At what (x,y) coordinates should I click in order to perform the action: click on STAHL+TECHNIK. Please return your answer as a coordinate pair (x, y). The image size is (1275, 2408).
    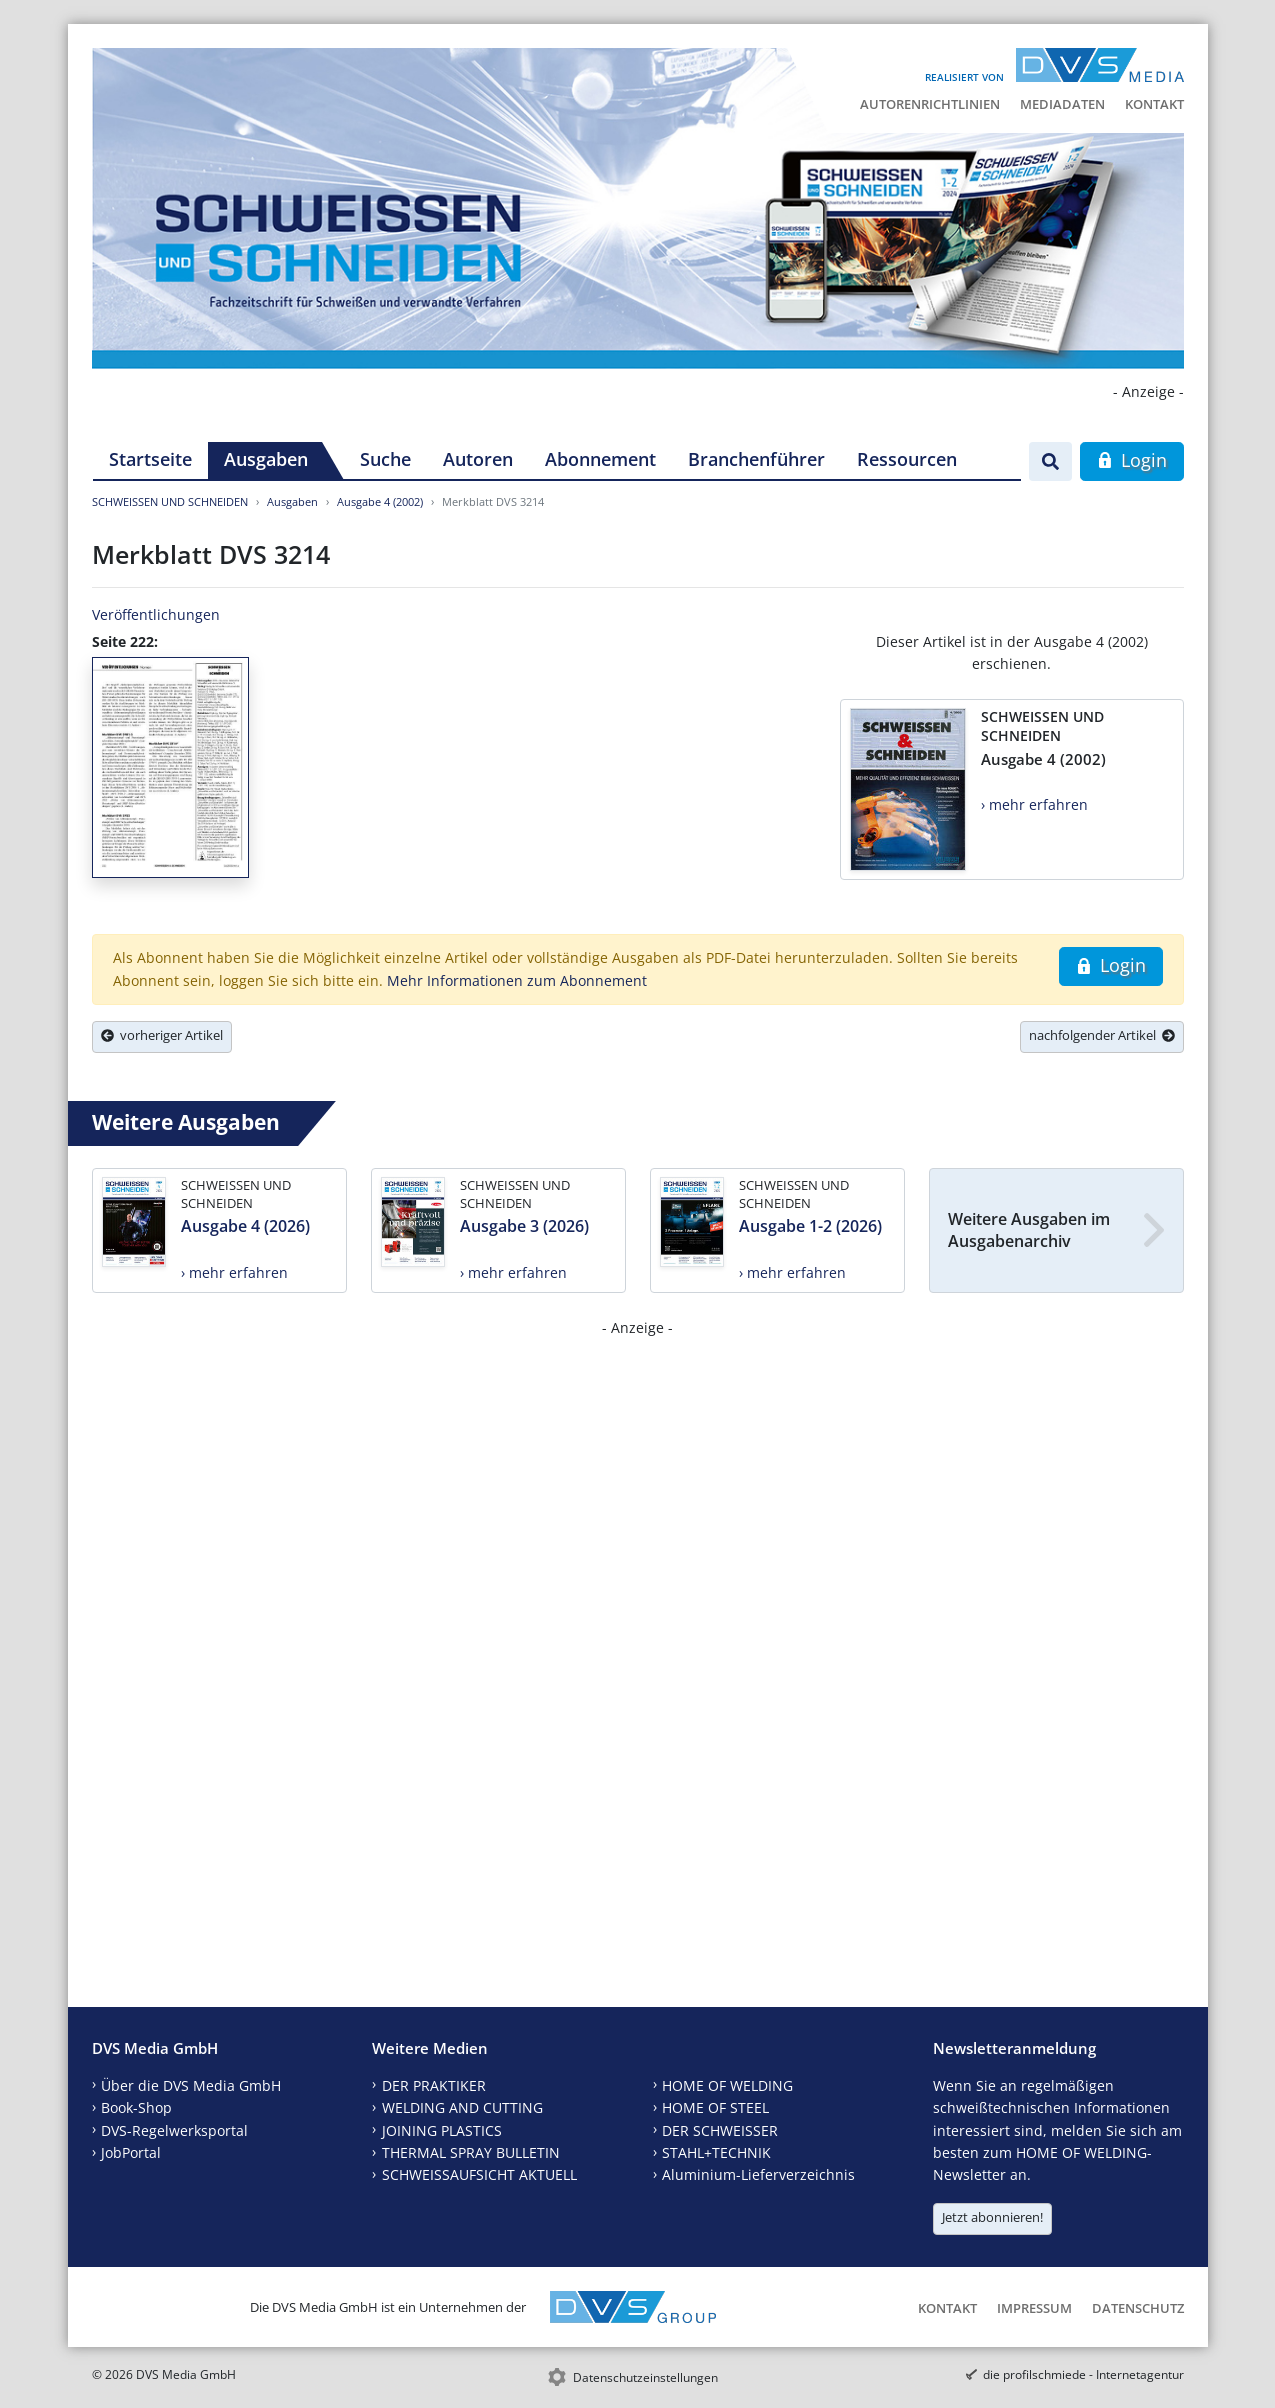
    Looking at the image, I should click on (716, 2152).